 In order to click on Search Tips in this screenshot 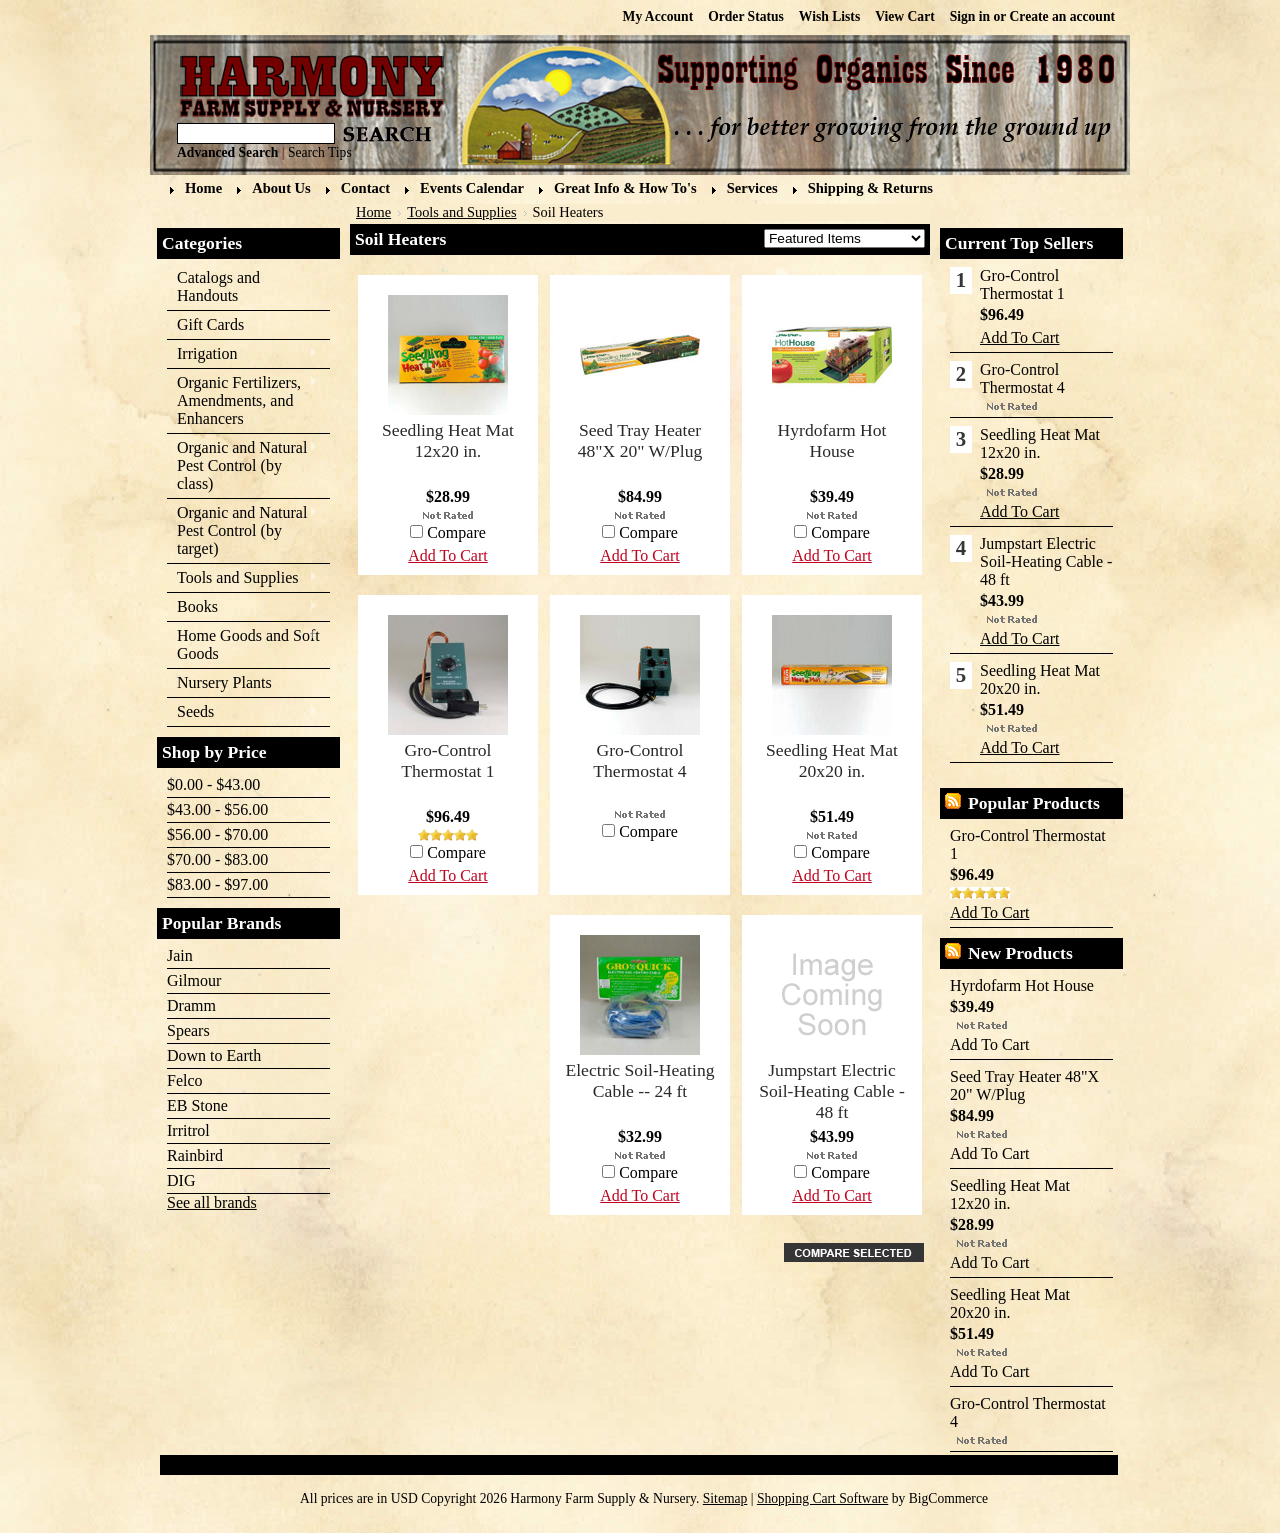, I will do `click(320, 152)`.